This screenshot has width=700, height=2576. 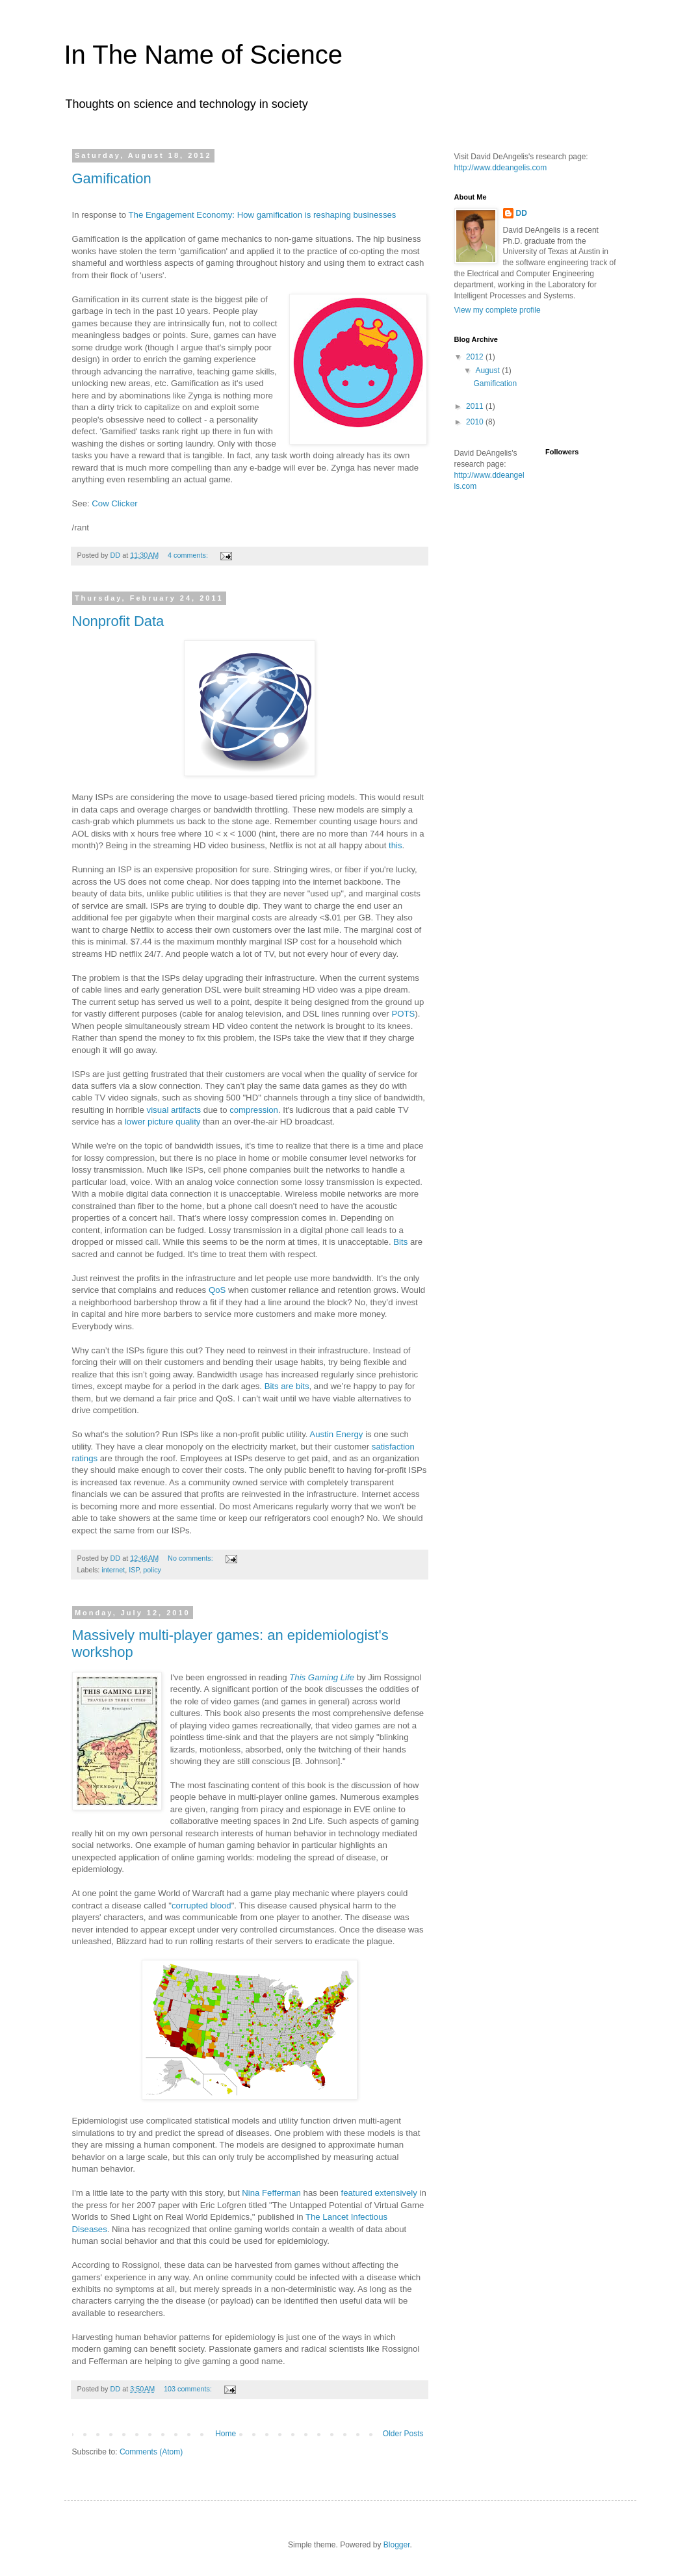 What do you see at coordinates (400, 1242) in the screenshot?
I see `Bits` at bounding box center [400, 1242].